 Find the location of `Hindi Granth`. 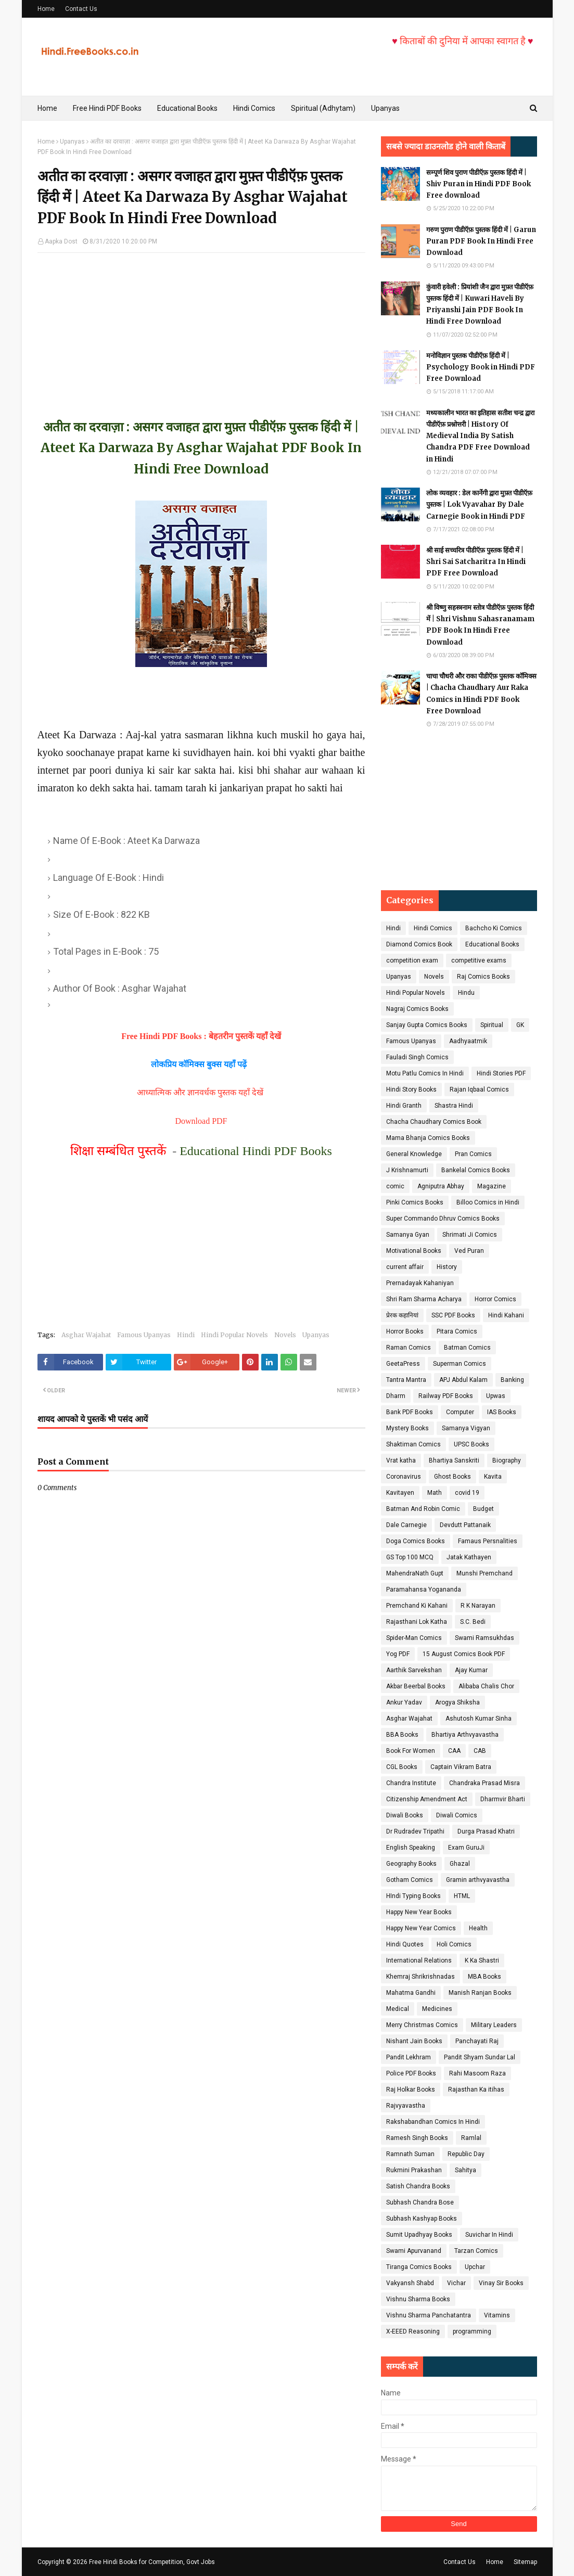

Hindi Granth is located at coordinates (404, 1105).